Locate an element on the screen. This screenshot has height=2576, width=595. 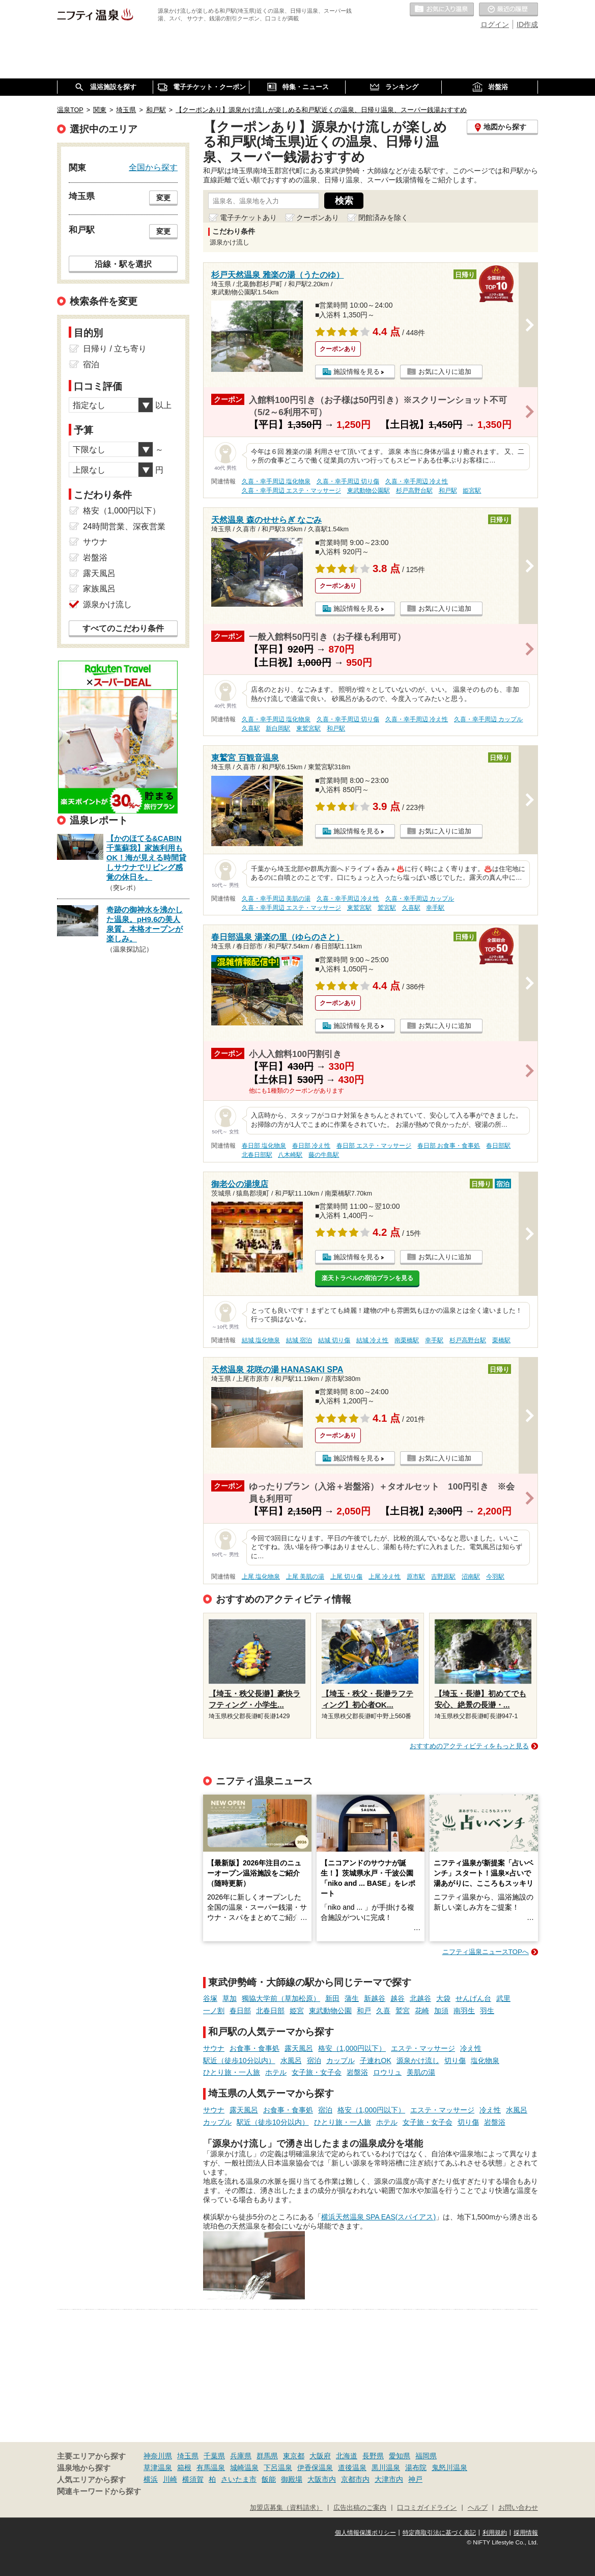
結城 宿泊 is located at coordinates (299, 1340).